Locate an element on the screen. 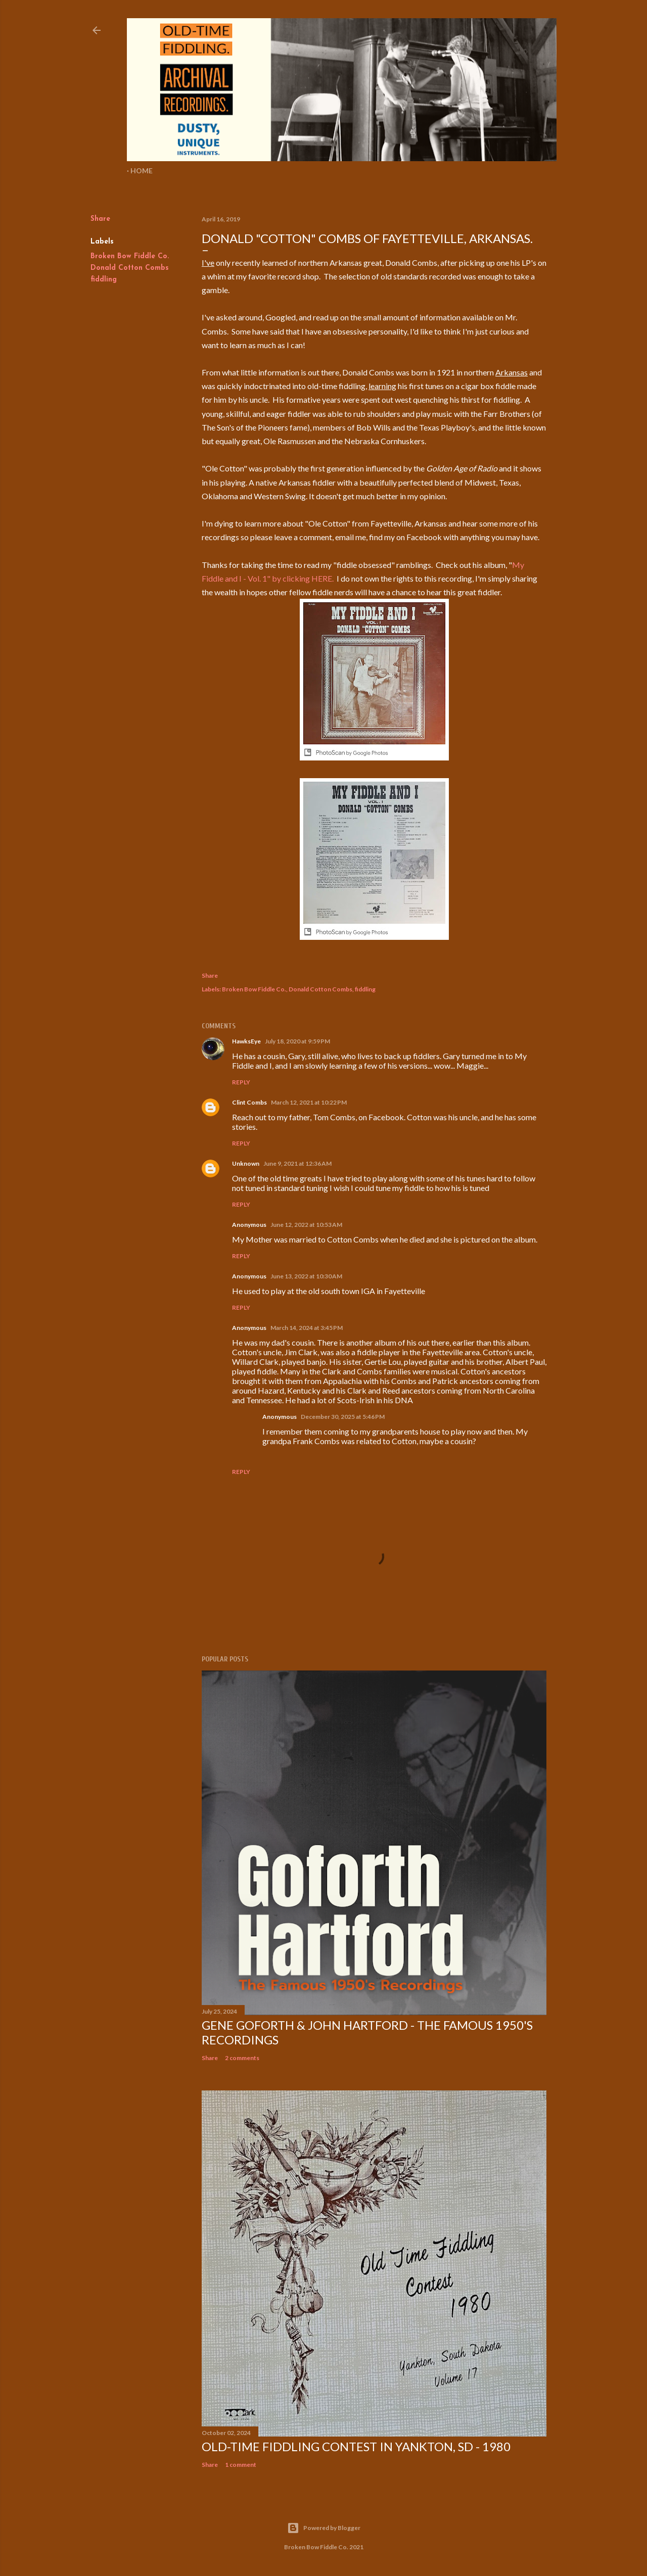 The width and height of the screenshot is (647, 2576). 1 comment is located at coordinates (240, 2464).